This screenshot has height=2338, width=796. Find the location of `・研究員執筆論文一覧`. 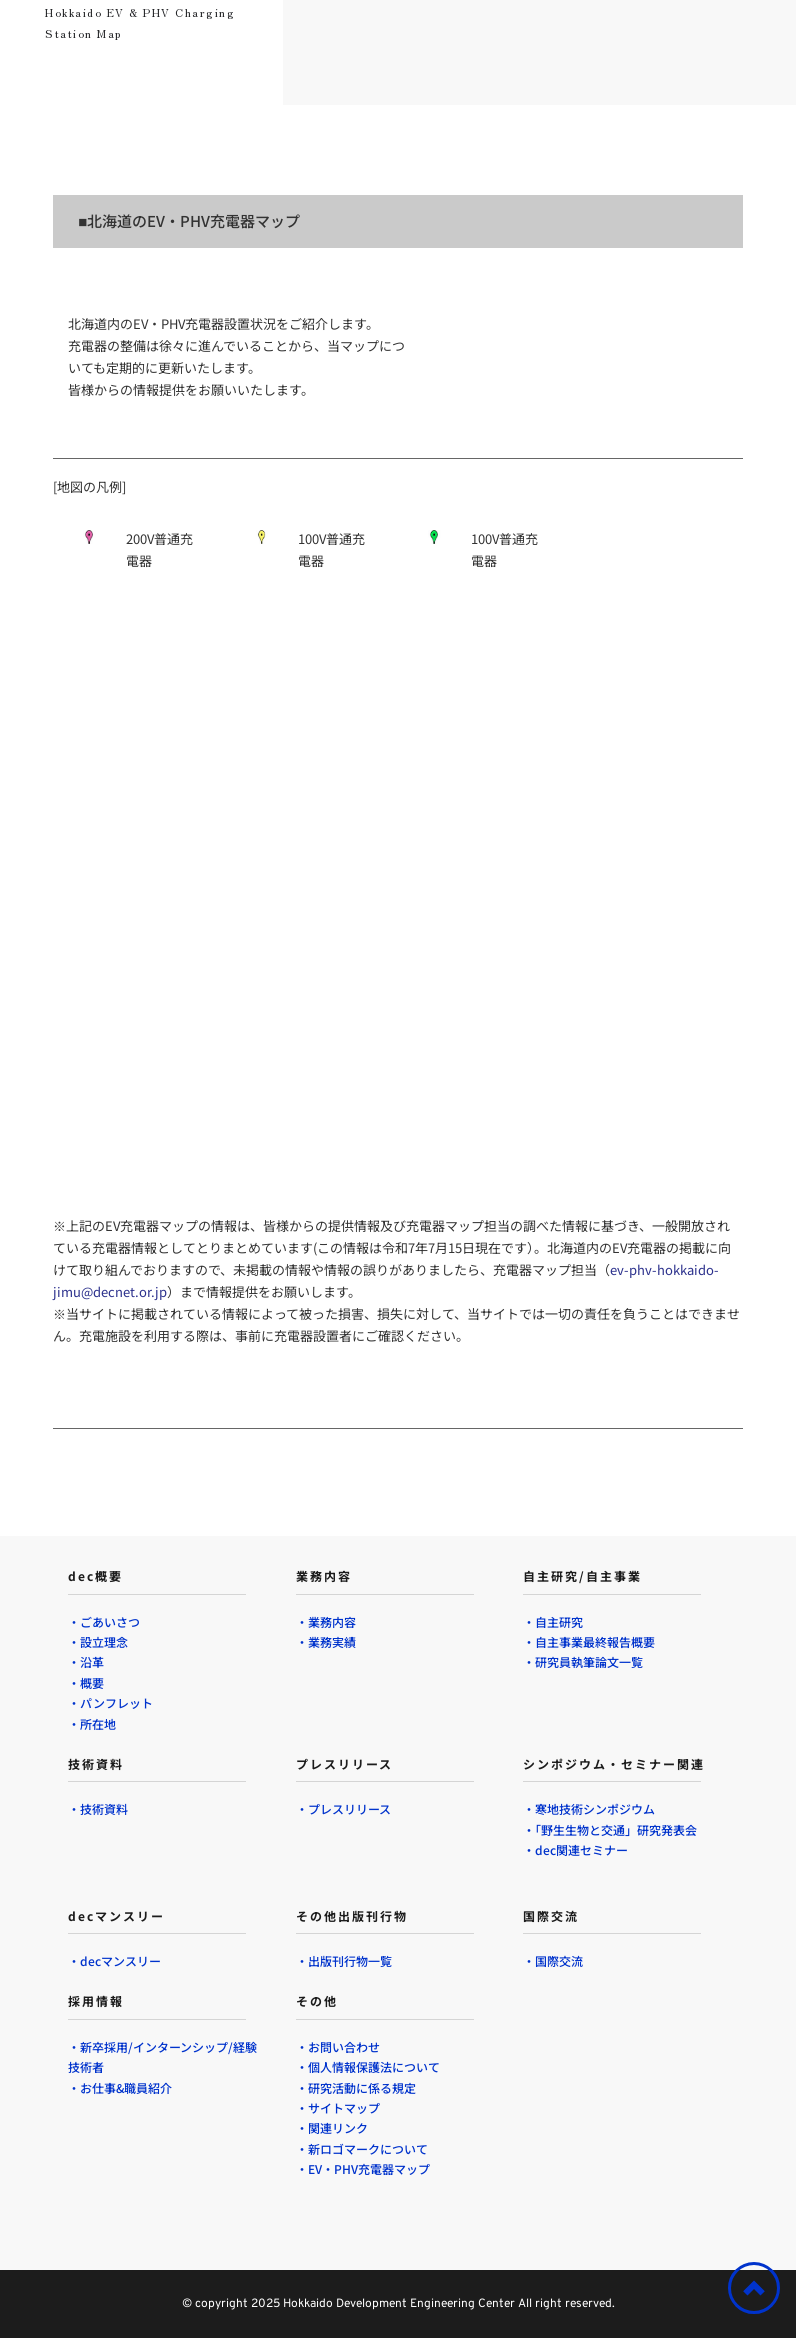

・研究員執筆論文一覧 is located at coordinates (584, 1661).